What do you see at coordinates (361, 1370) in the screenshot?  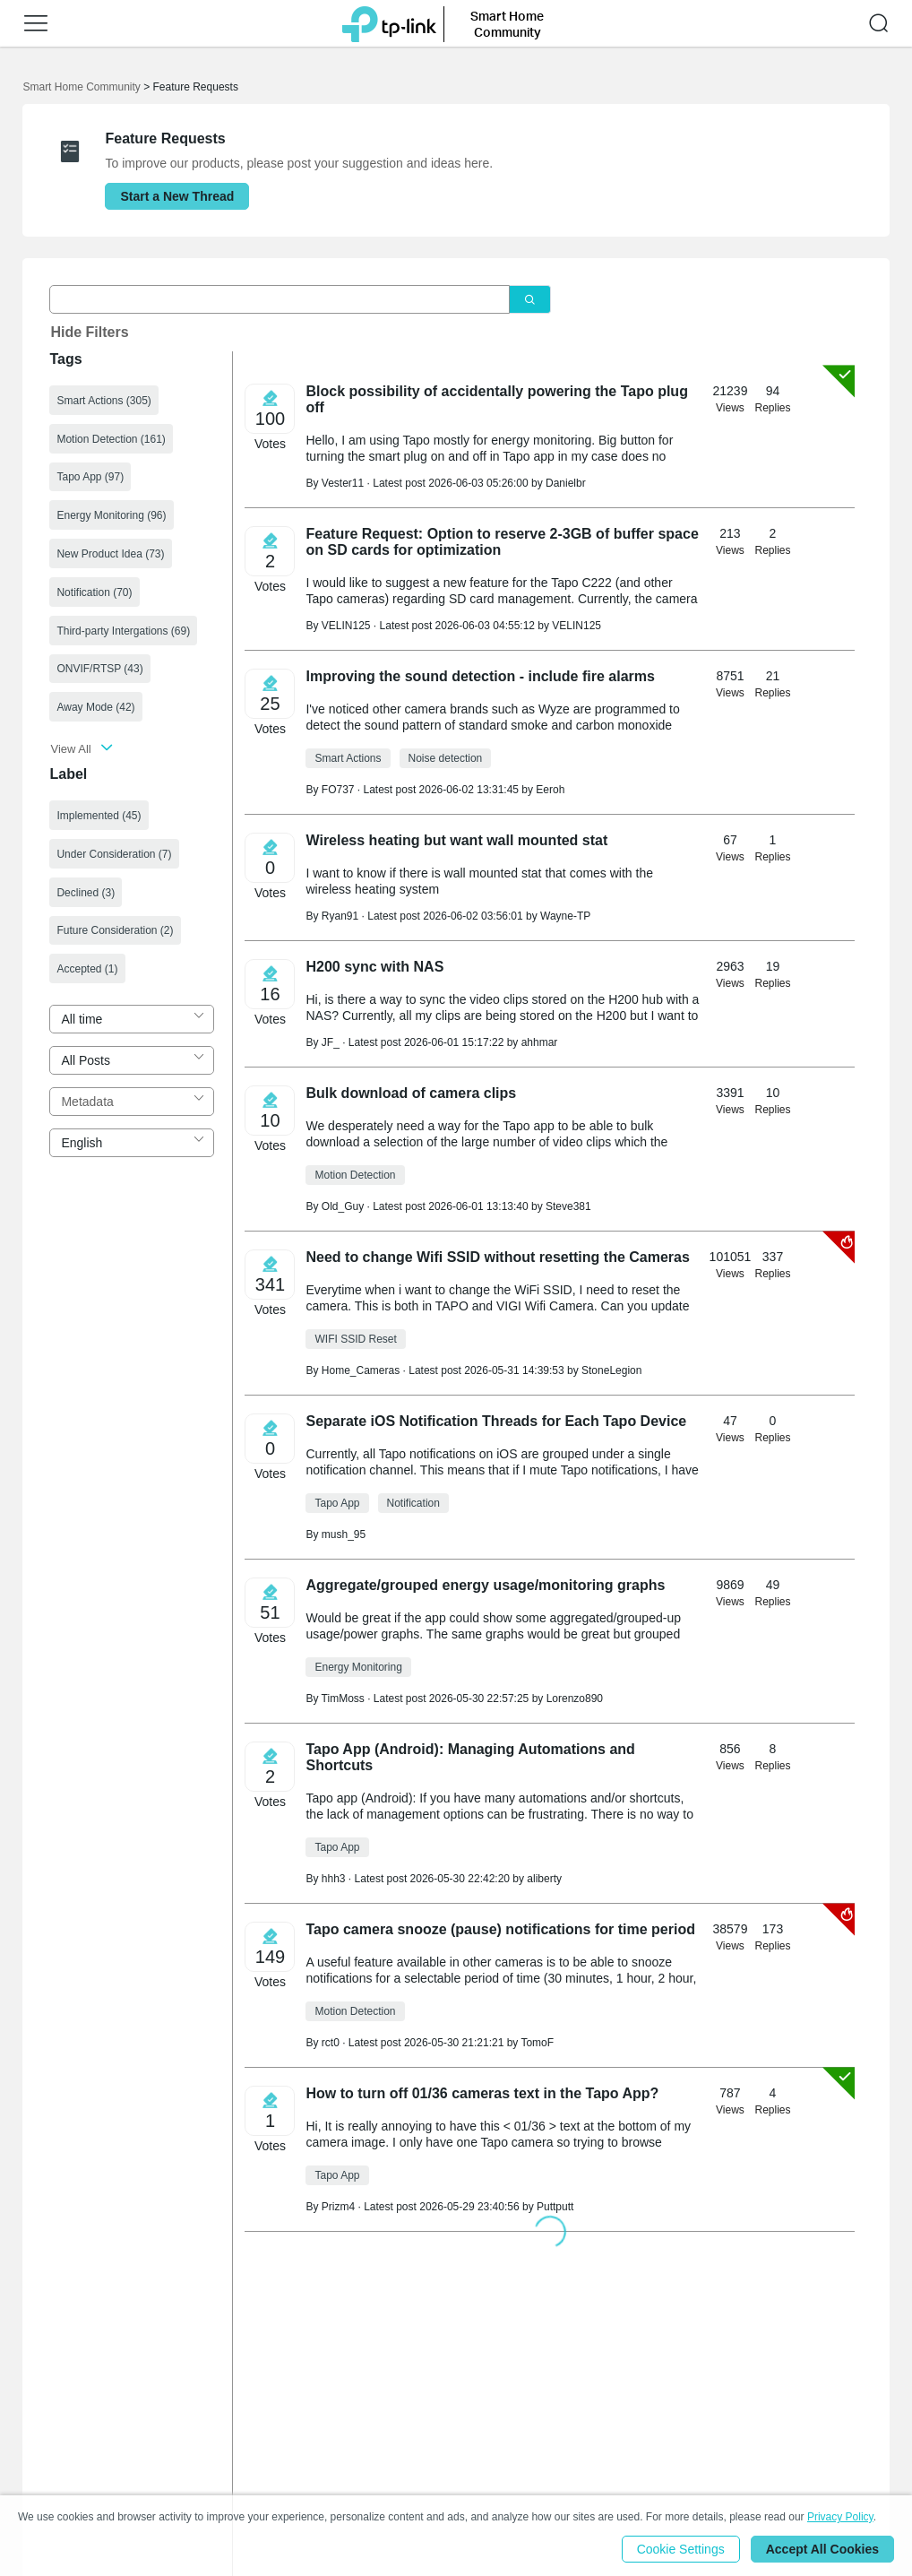 I see `Home_Cameras [Learn more about the profile of Home_Cameras]` at bounding box center [361, 1370].